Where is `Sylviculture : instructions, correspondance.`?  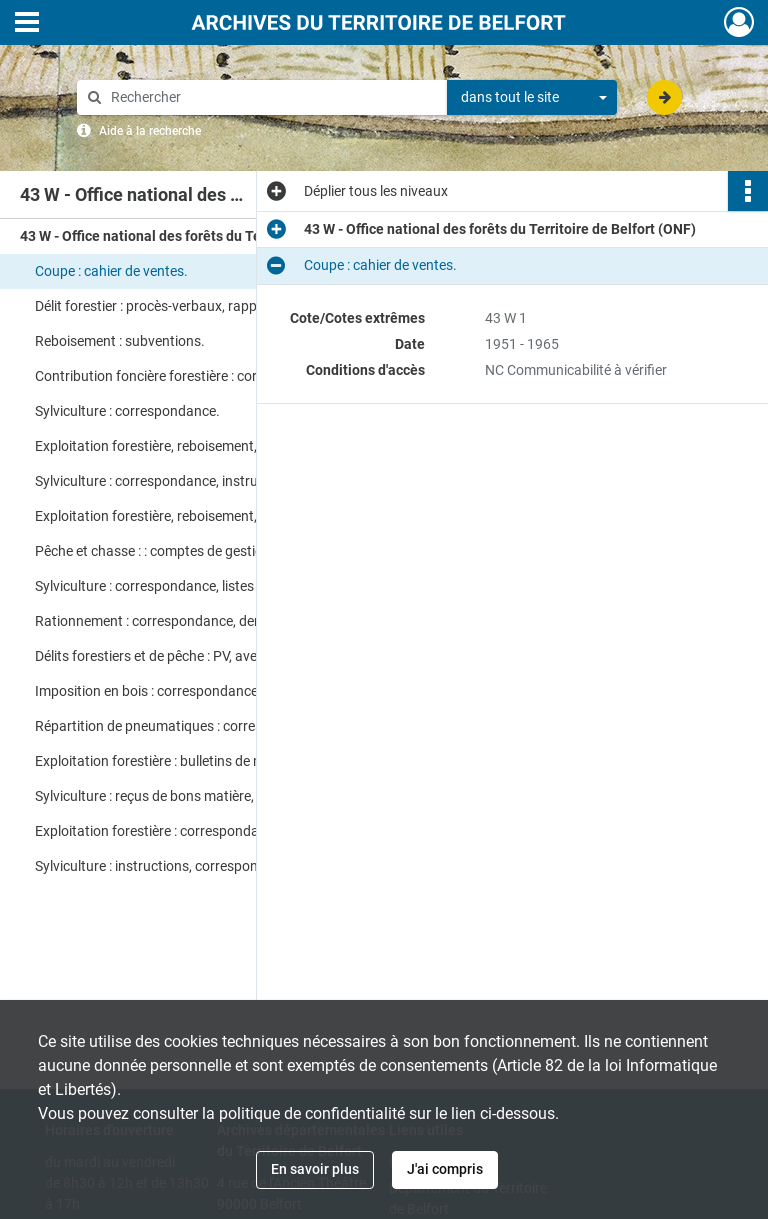 Sylviculture : instructions, correspondance. is located at coordinates (167, 866).